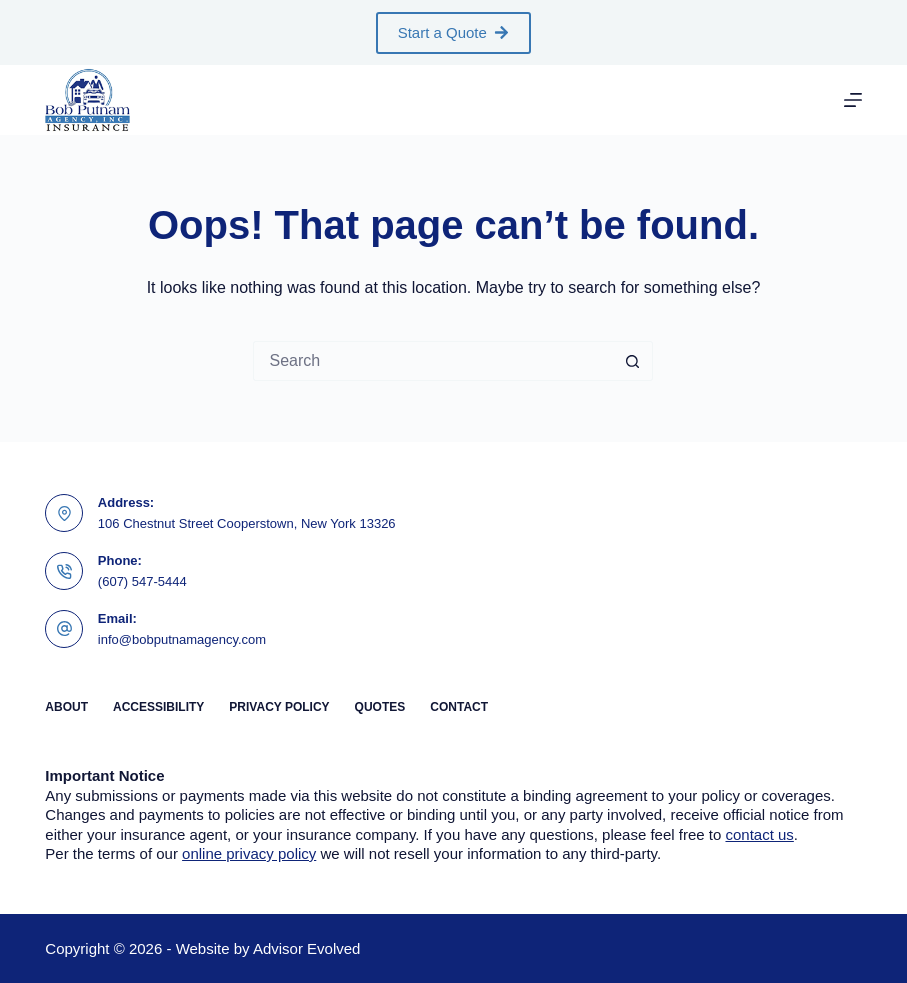 The width and height of the screenshot is (907, 983). Describe the element at coordinates (307, 948) in the screenshot. I see `Advisor Evolved` at that location.